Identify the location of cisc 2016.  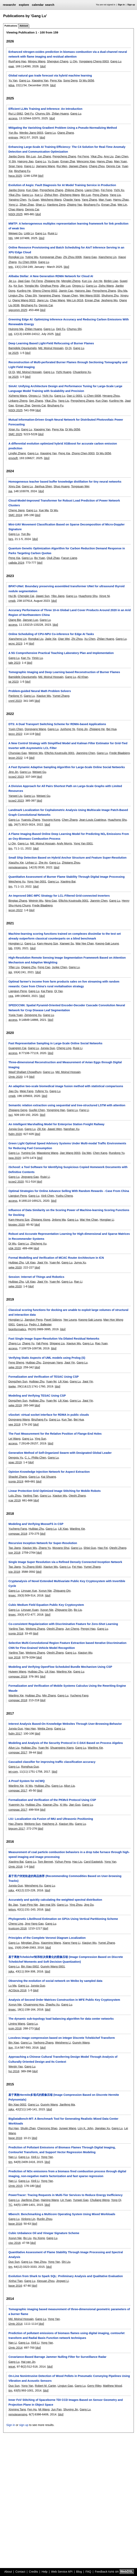
(14, 2242).